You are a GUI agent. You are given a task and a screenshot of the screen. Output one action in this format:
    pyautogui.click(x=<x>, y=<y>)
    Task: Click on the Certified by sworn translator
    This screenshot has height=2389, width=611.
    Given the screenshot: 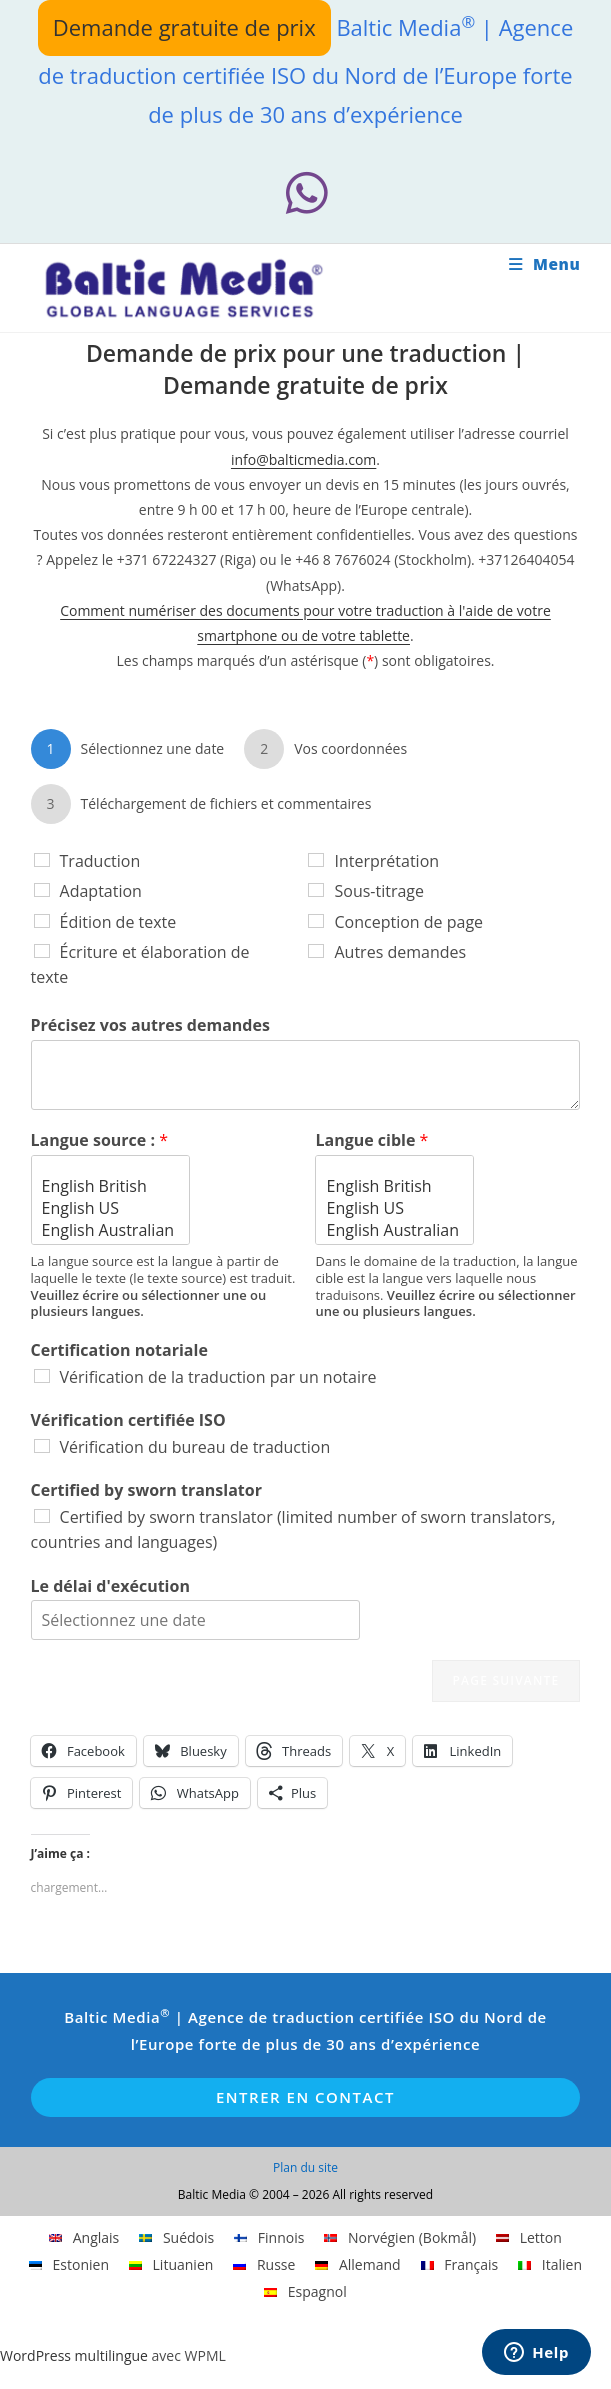 What is the action you would take?
    pyautogui.click(x=146, y=1490)
    